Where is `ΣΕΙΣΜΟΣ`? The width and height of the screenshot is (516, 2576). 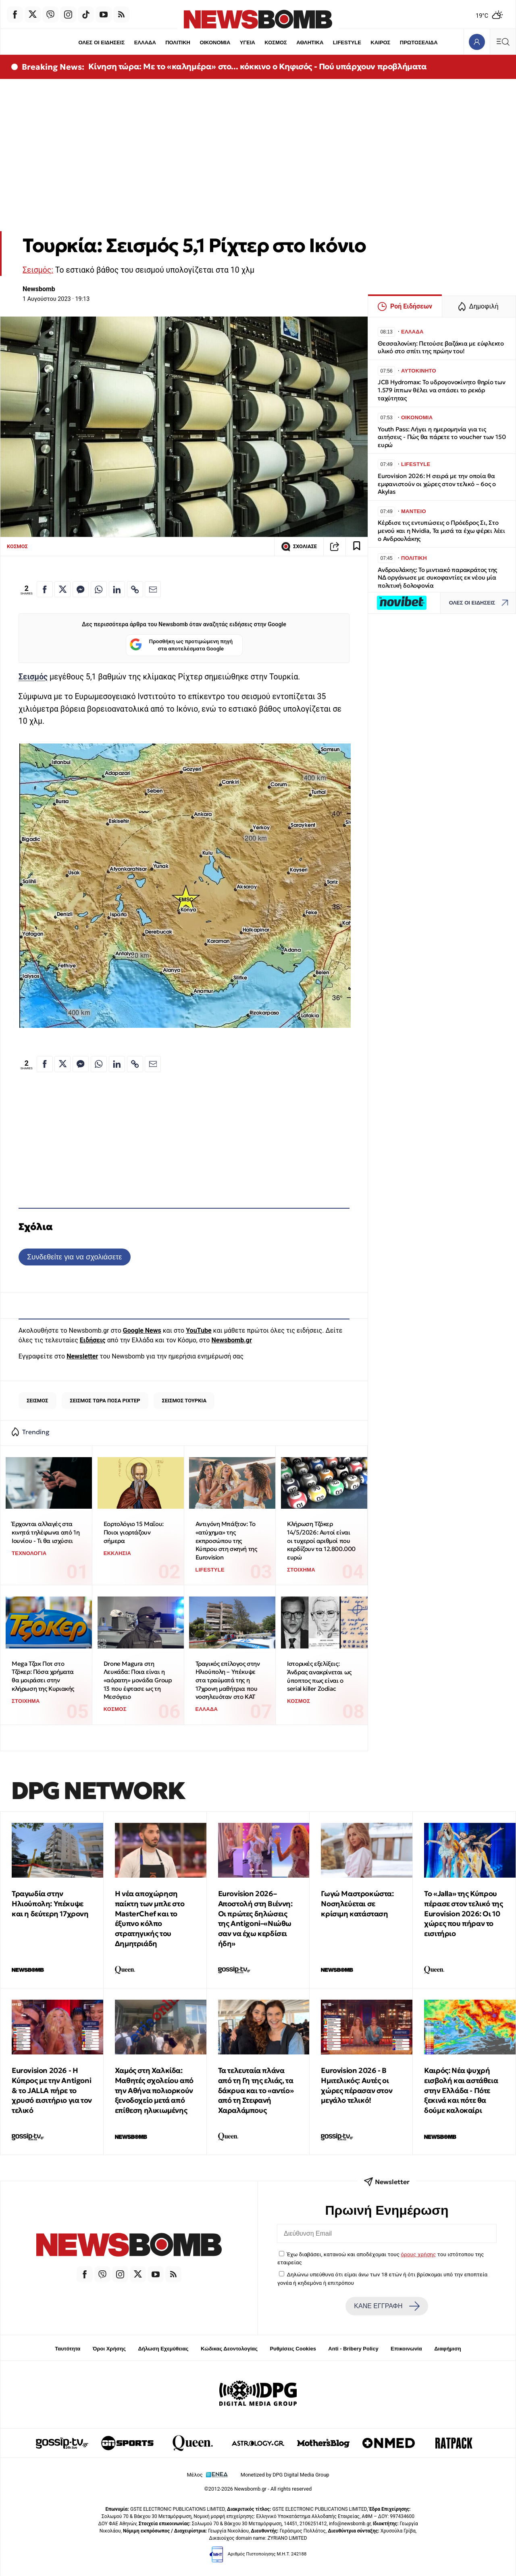 ΣΕΙΣΜΟΣ is located at coordinates (37, 1401).